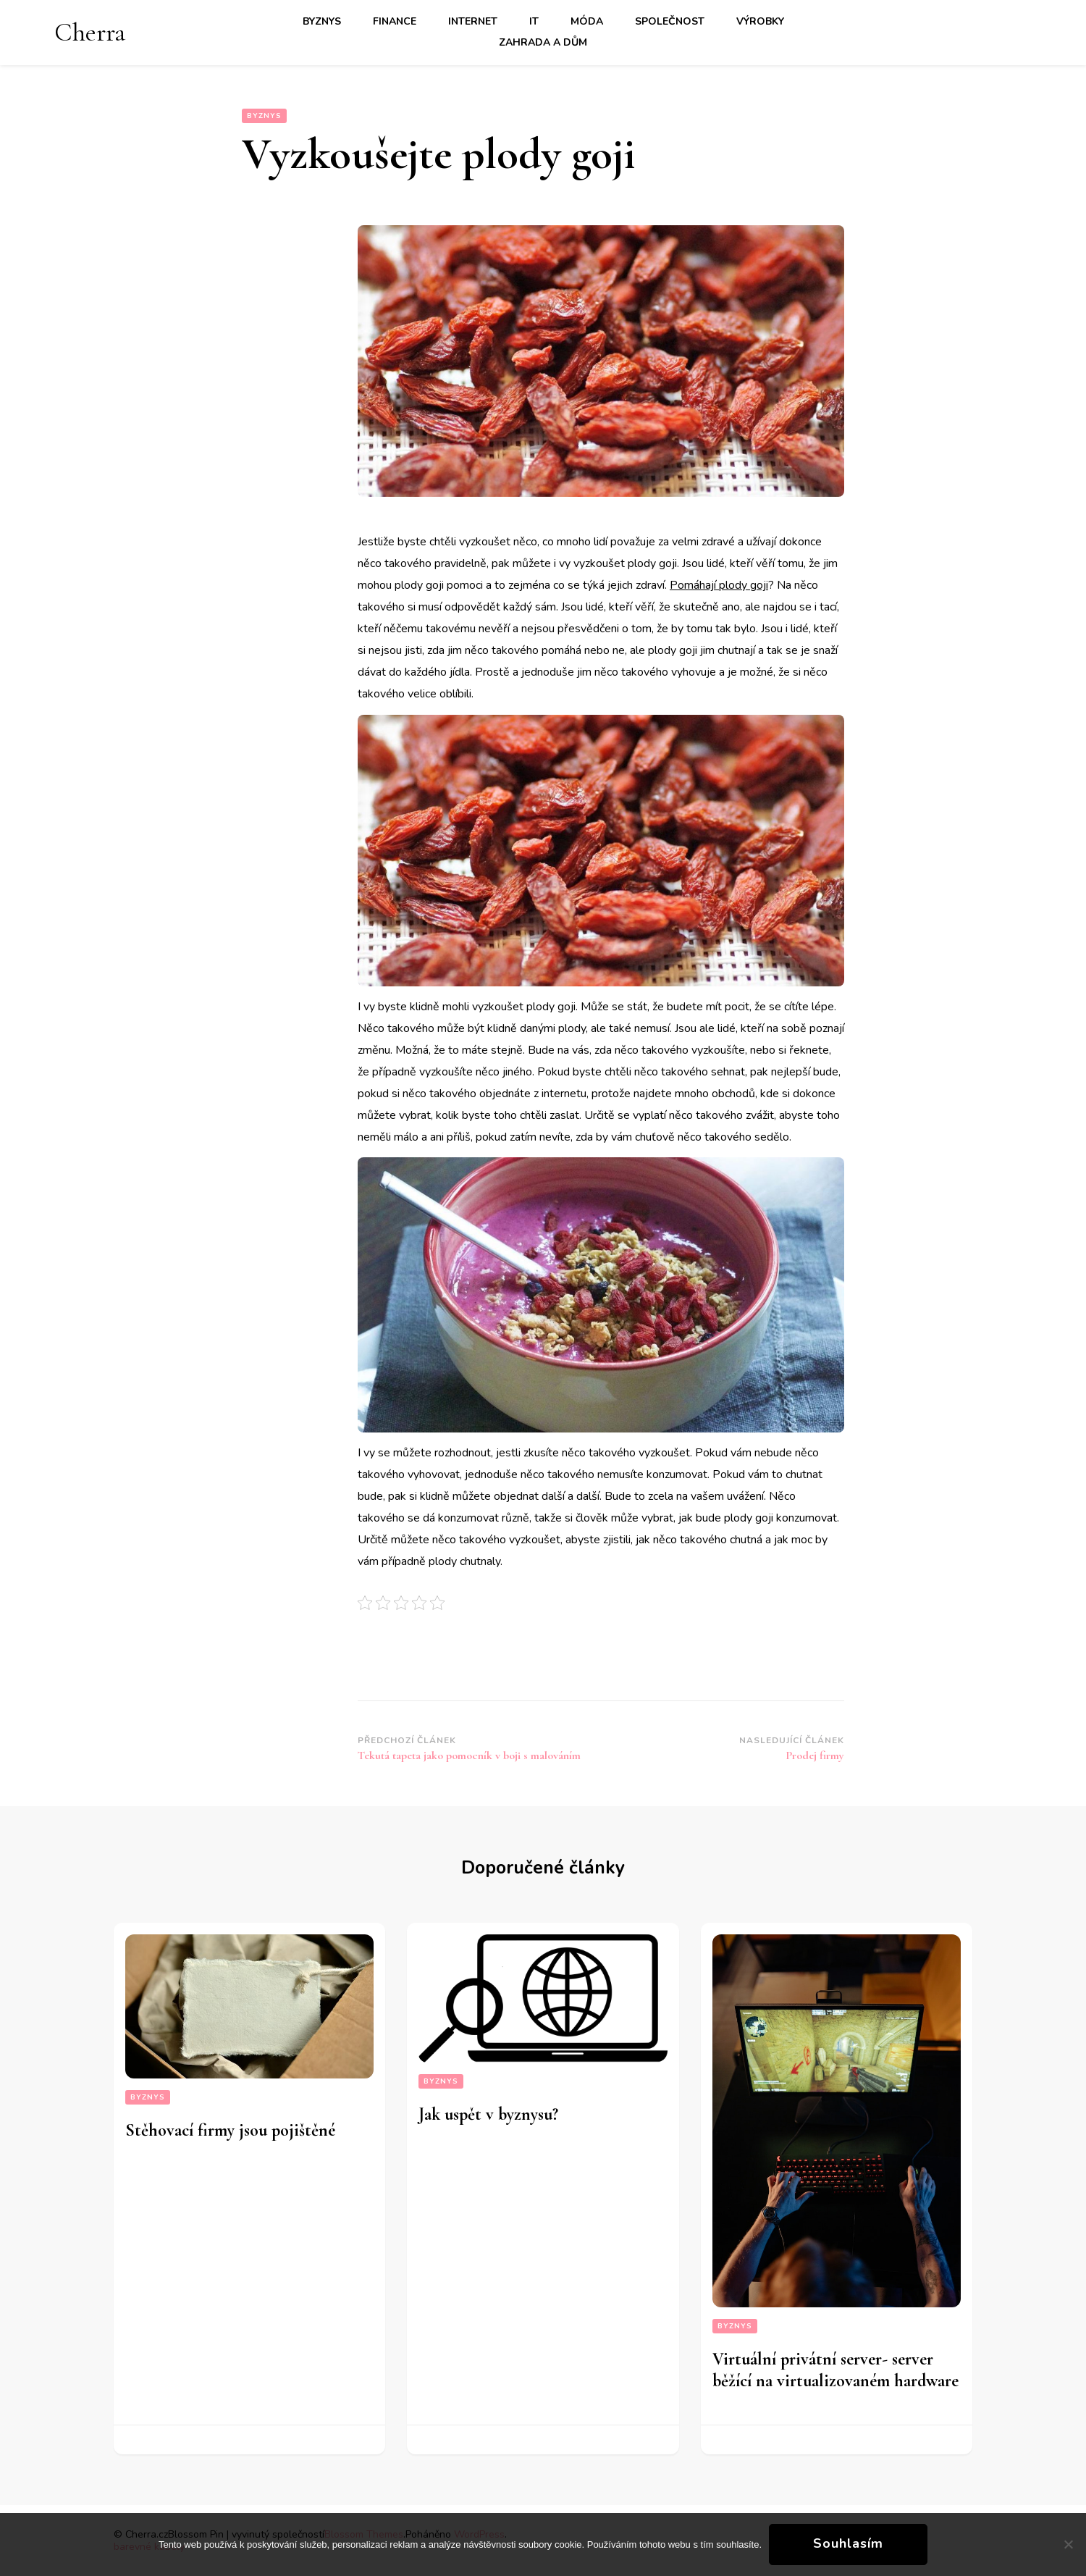 The width and height of the screenshot is (1086, 2576). I want to click on Cherra, so click(89, 32).